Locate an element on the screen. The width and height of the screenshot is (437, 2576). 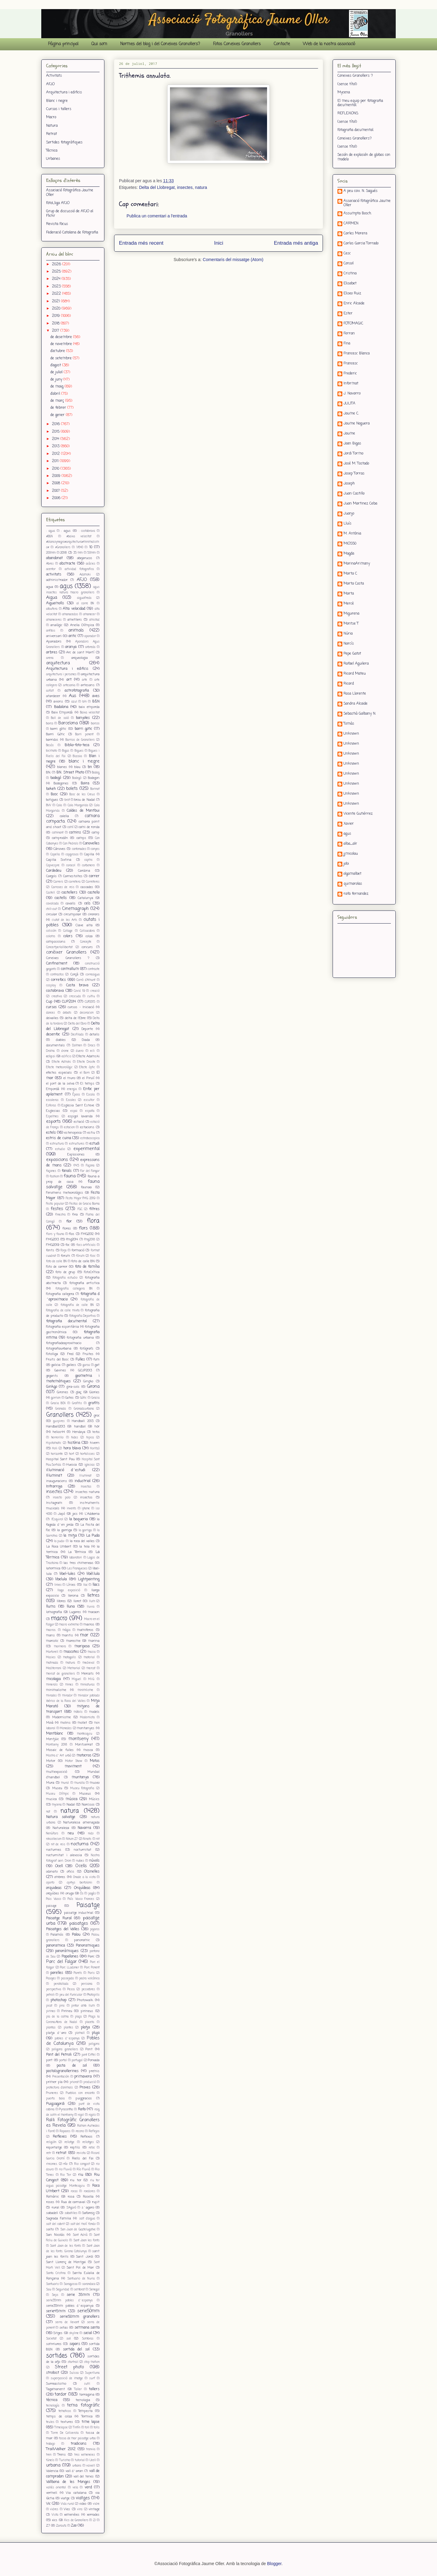
mines is located at coordinates (69, 1684).